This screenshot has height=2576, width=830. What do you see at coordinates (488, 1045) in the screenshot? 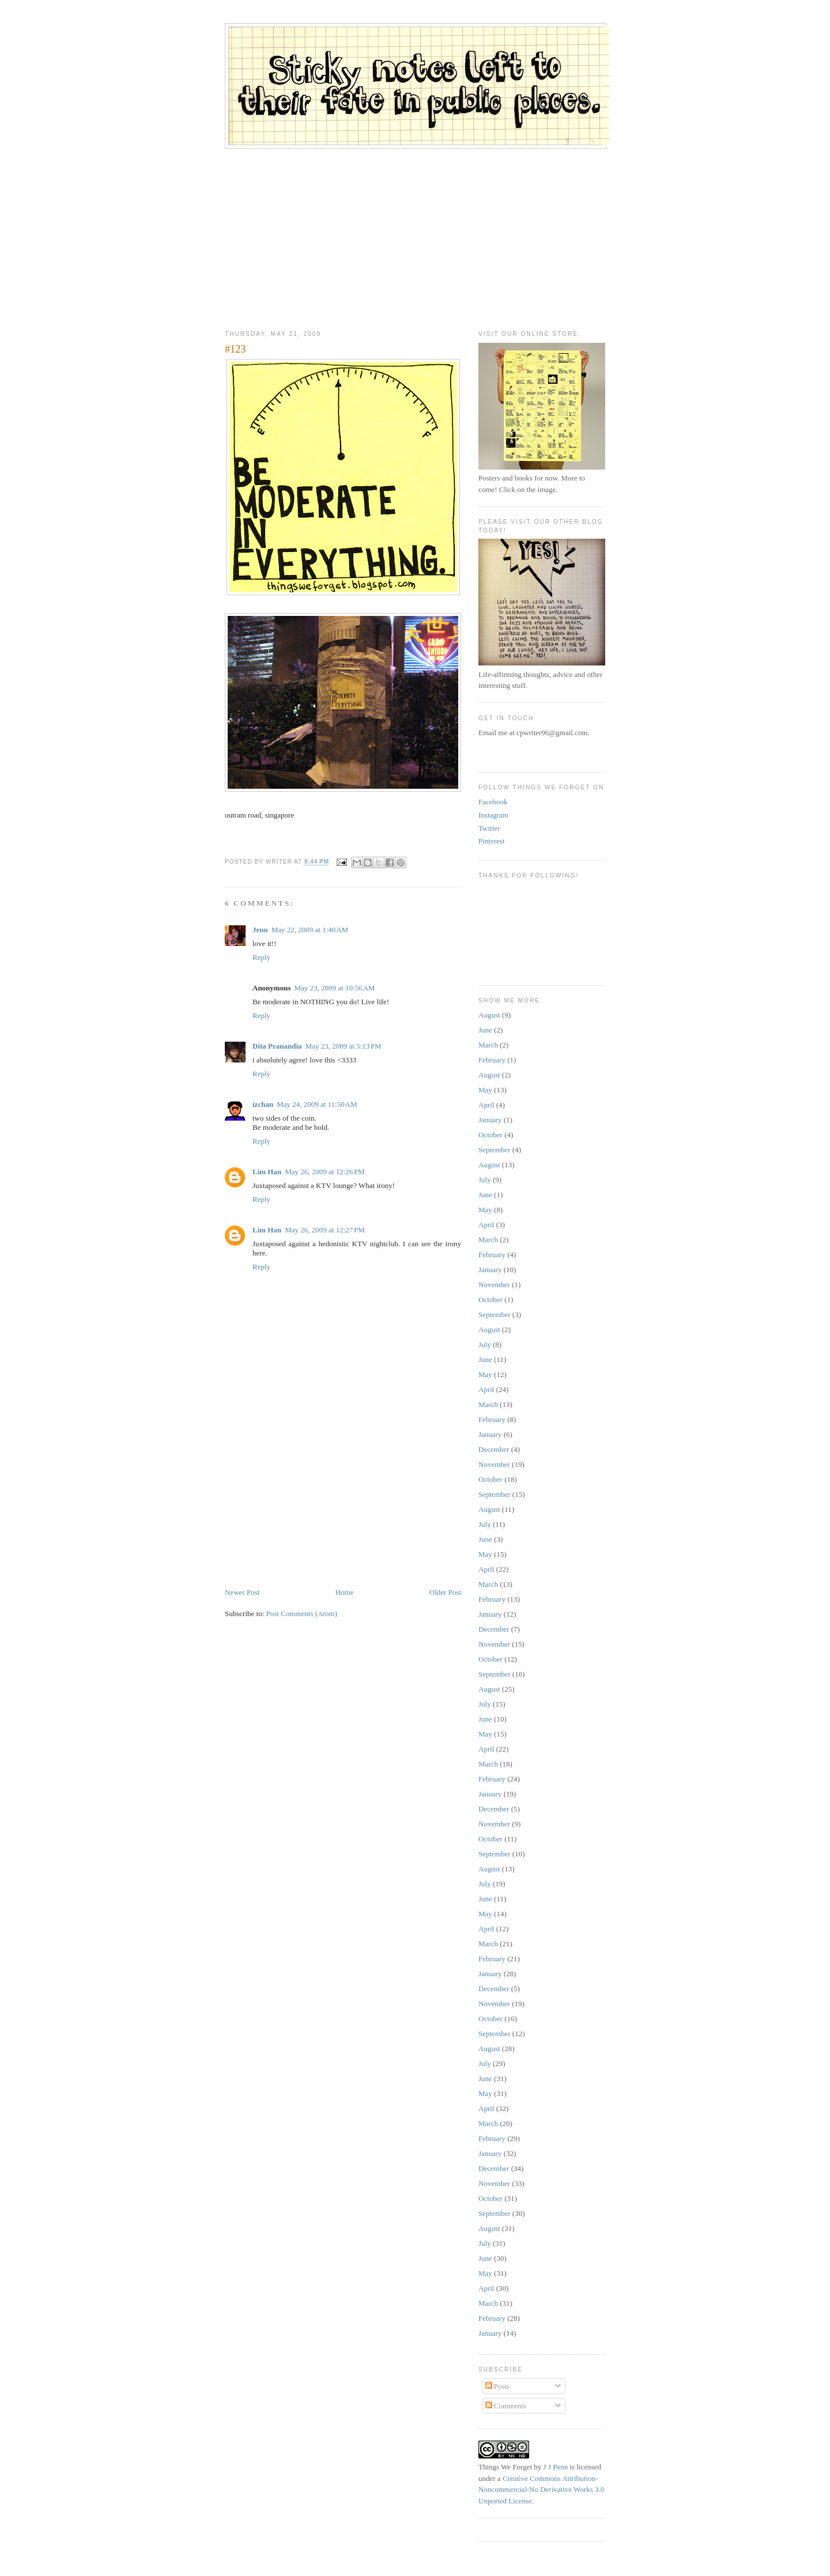
I see `March` at bounding box center [488, 1045].